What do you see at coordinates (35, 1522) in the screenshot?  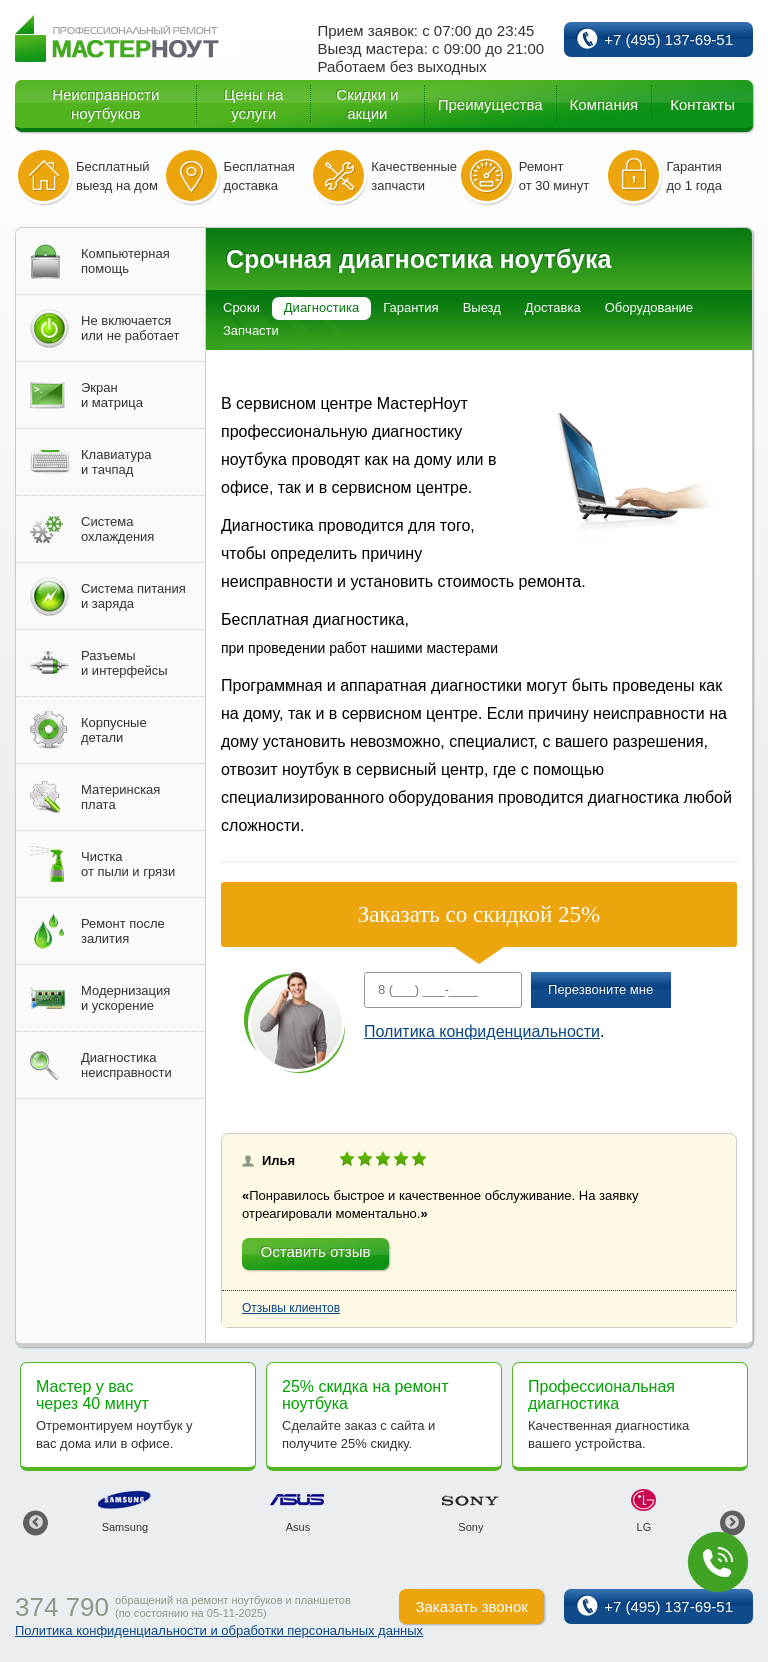 I see `Previous [button]` at bounding box center [35, 1522].